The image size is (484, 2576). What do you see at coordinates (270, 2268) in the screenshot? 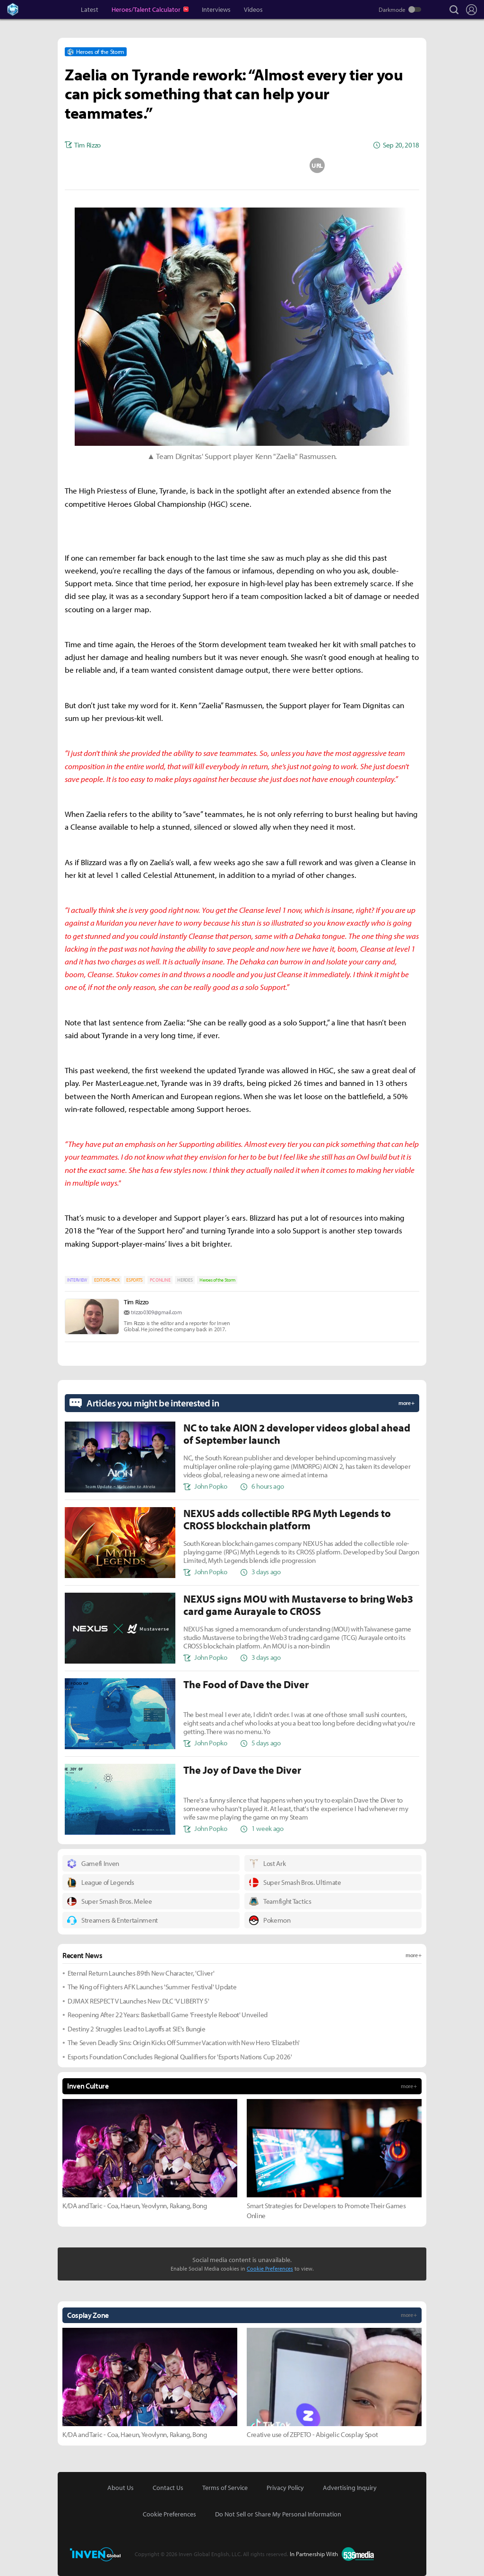
I see `Cookie Preferences` at bounding box center [270, 2268].